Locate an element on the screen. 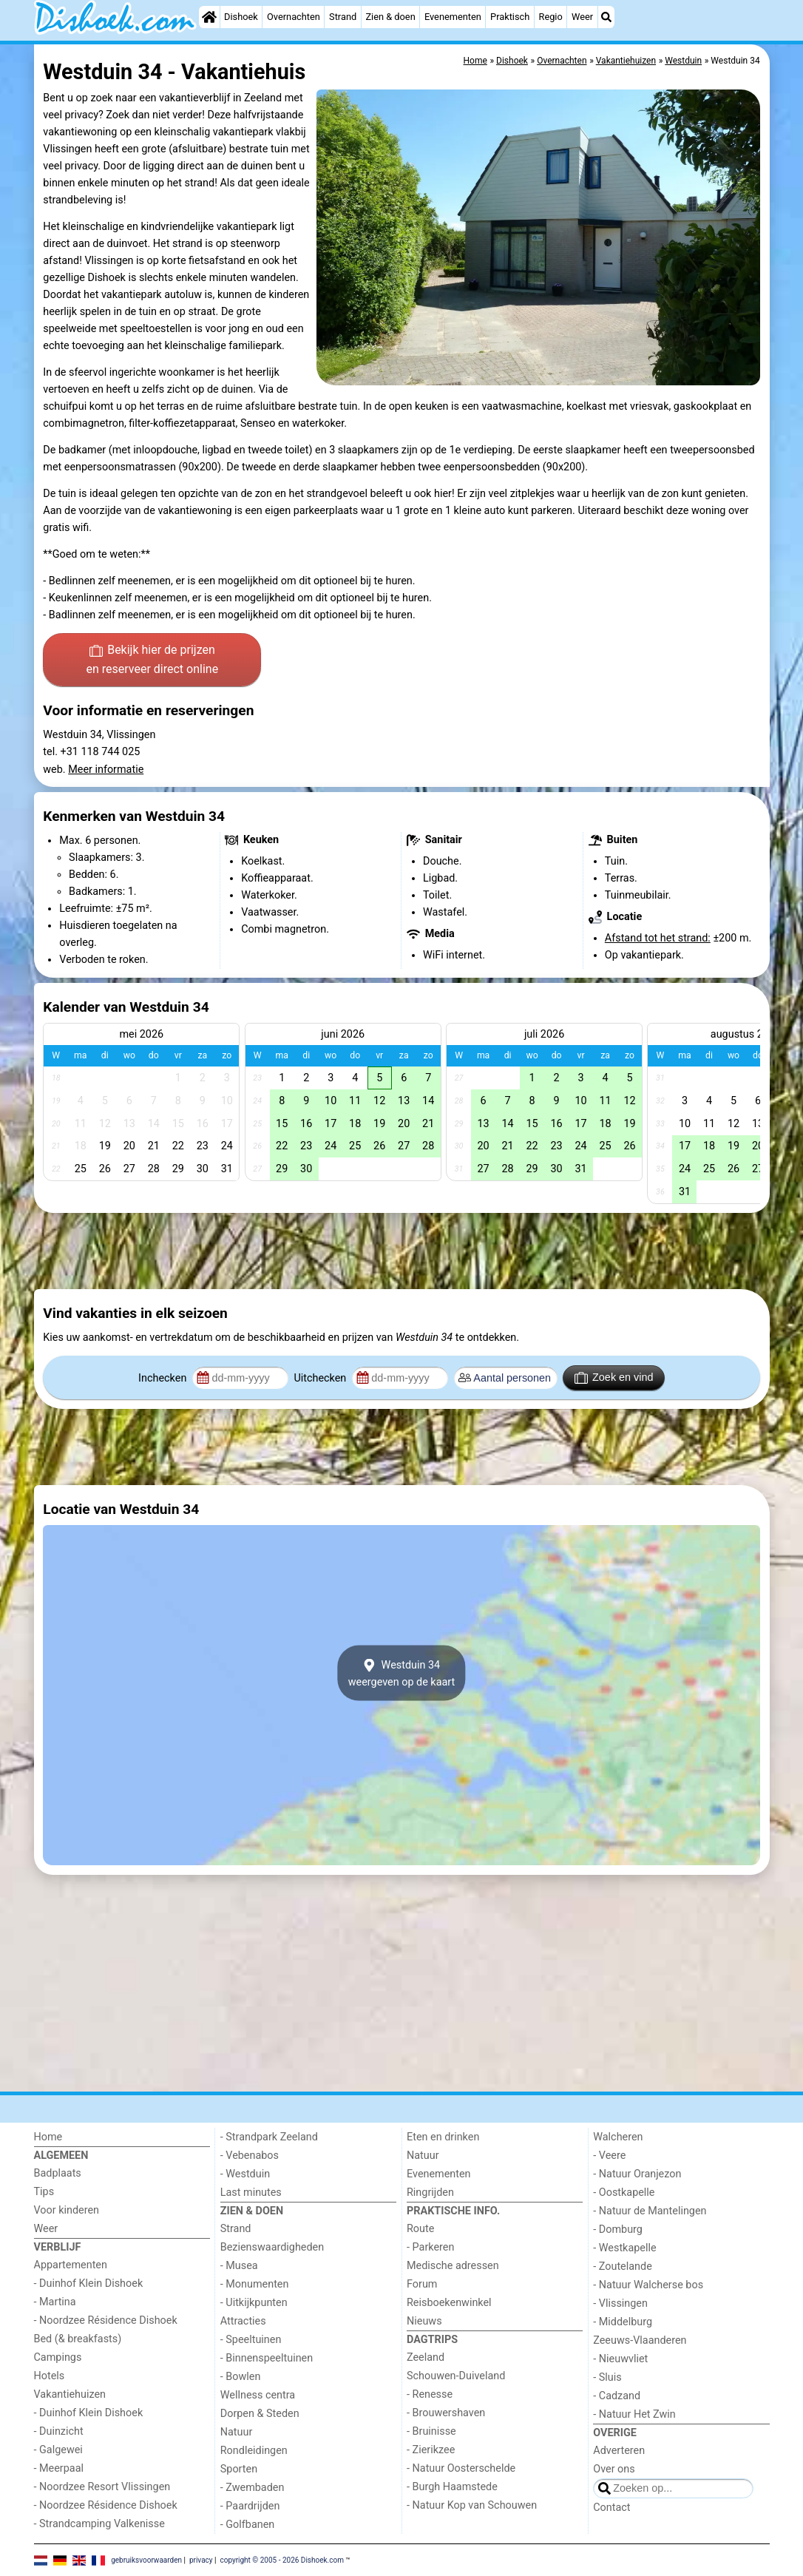  Dorpen & Steden is located at coordinates (259, 2413).